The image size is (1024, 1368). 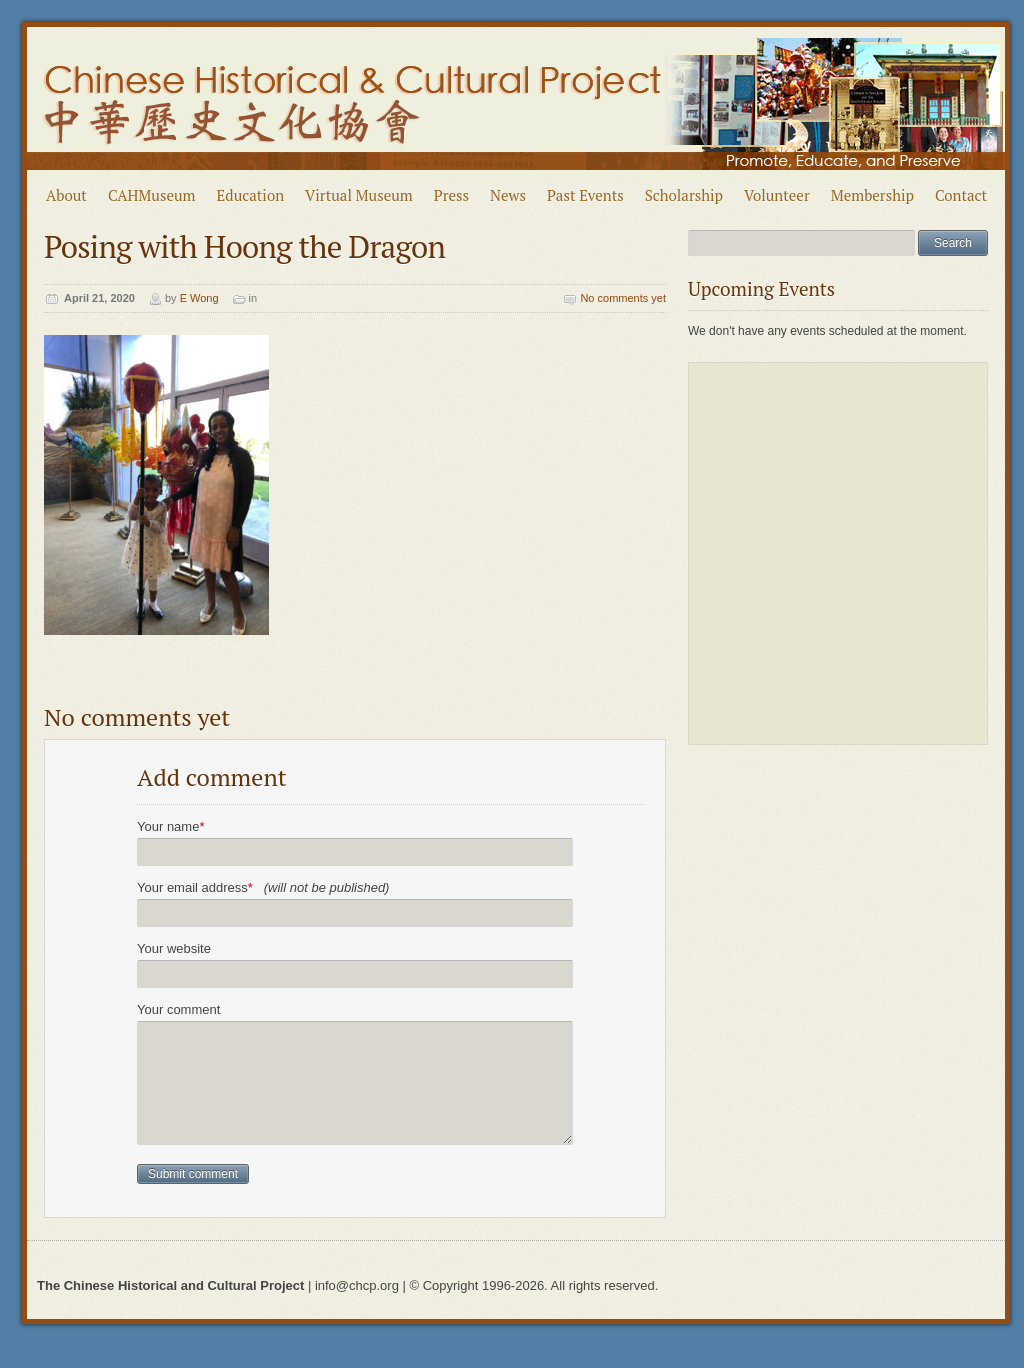 I want to click on No comments yet, so click(x=623, y=298).